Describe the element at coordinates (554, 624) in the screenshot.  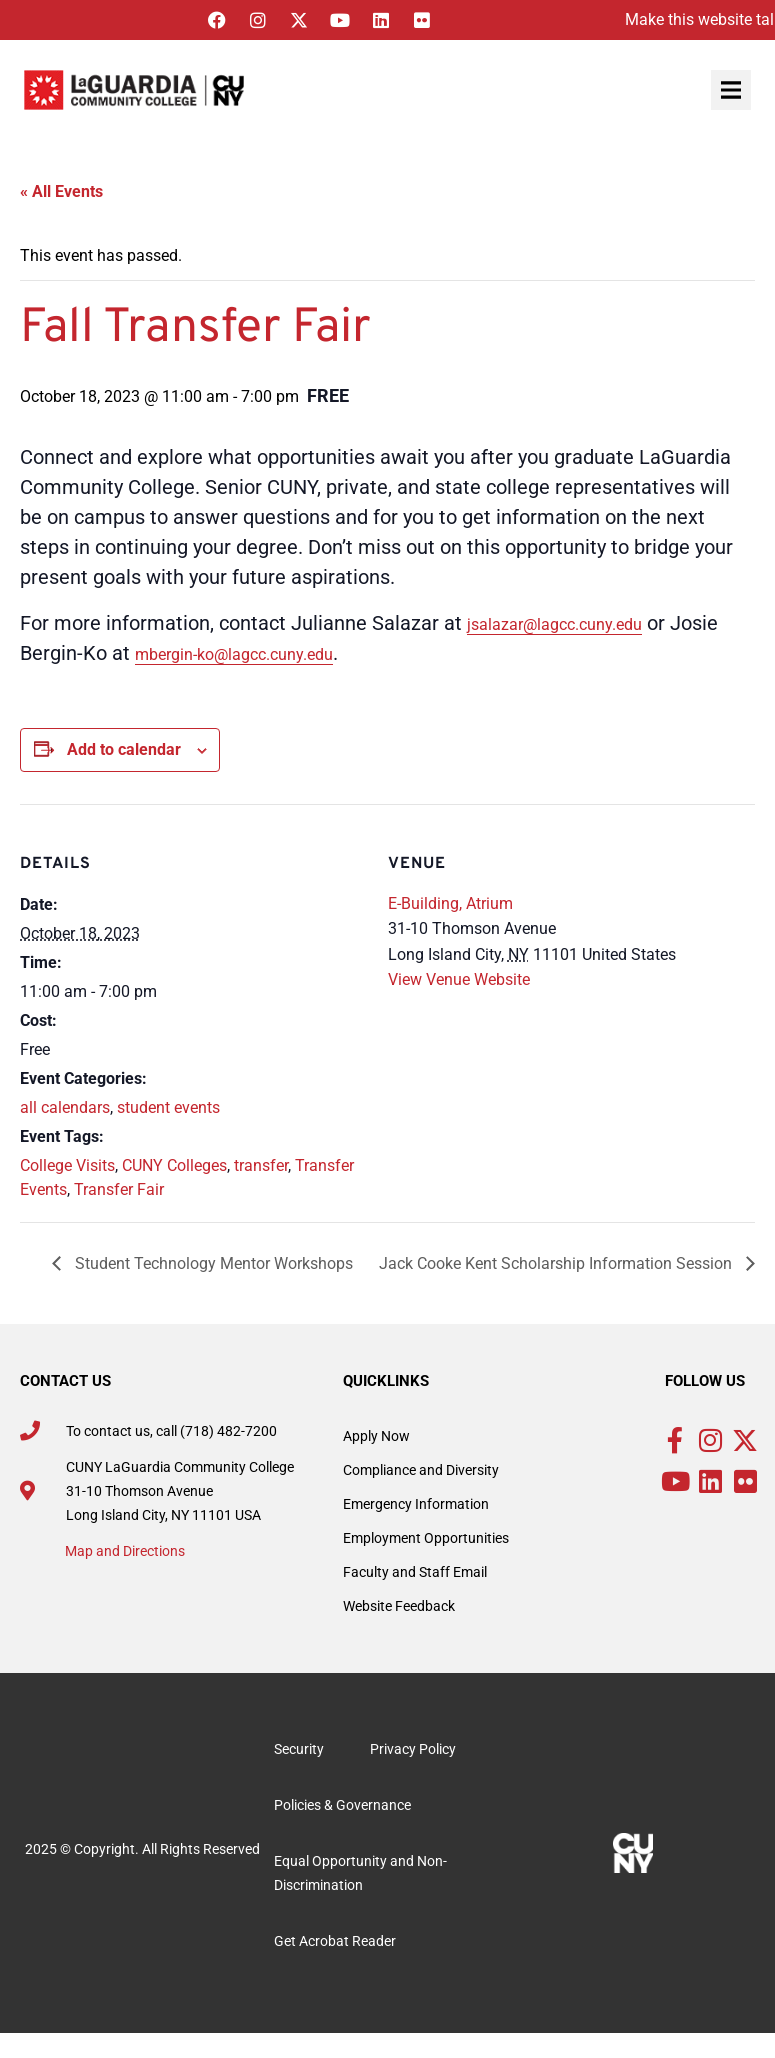
I see `jsalazar@lagcc.cuny.edu` at that location.